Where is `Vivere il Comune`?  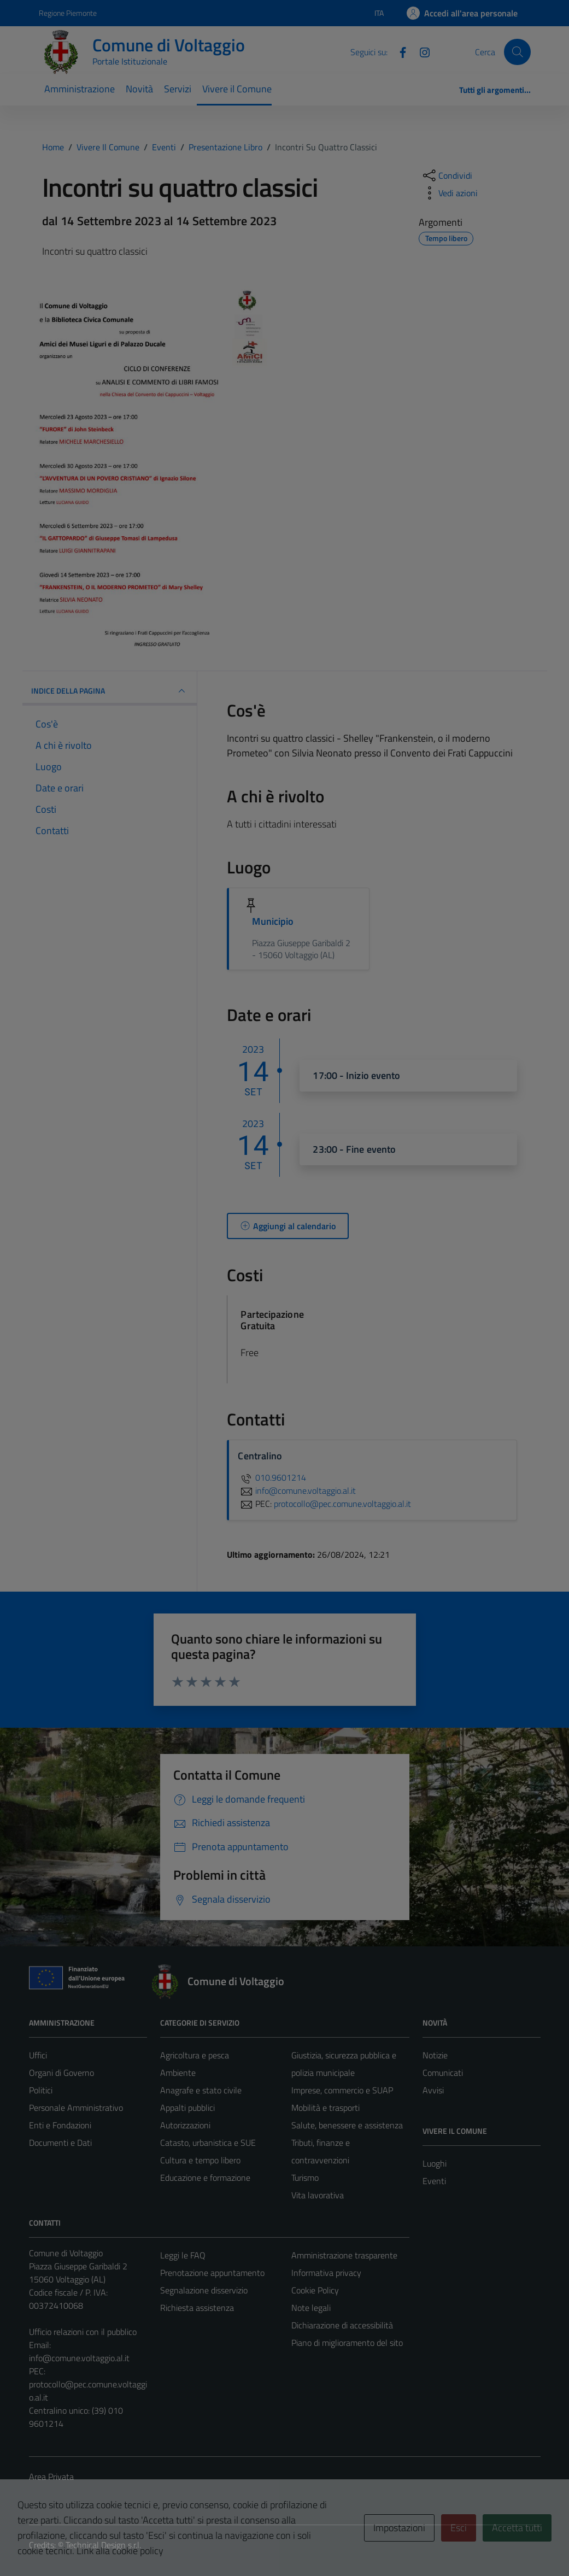 Vivere il Comune is located at coordinates (237, 88).